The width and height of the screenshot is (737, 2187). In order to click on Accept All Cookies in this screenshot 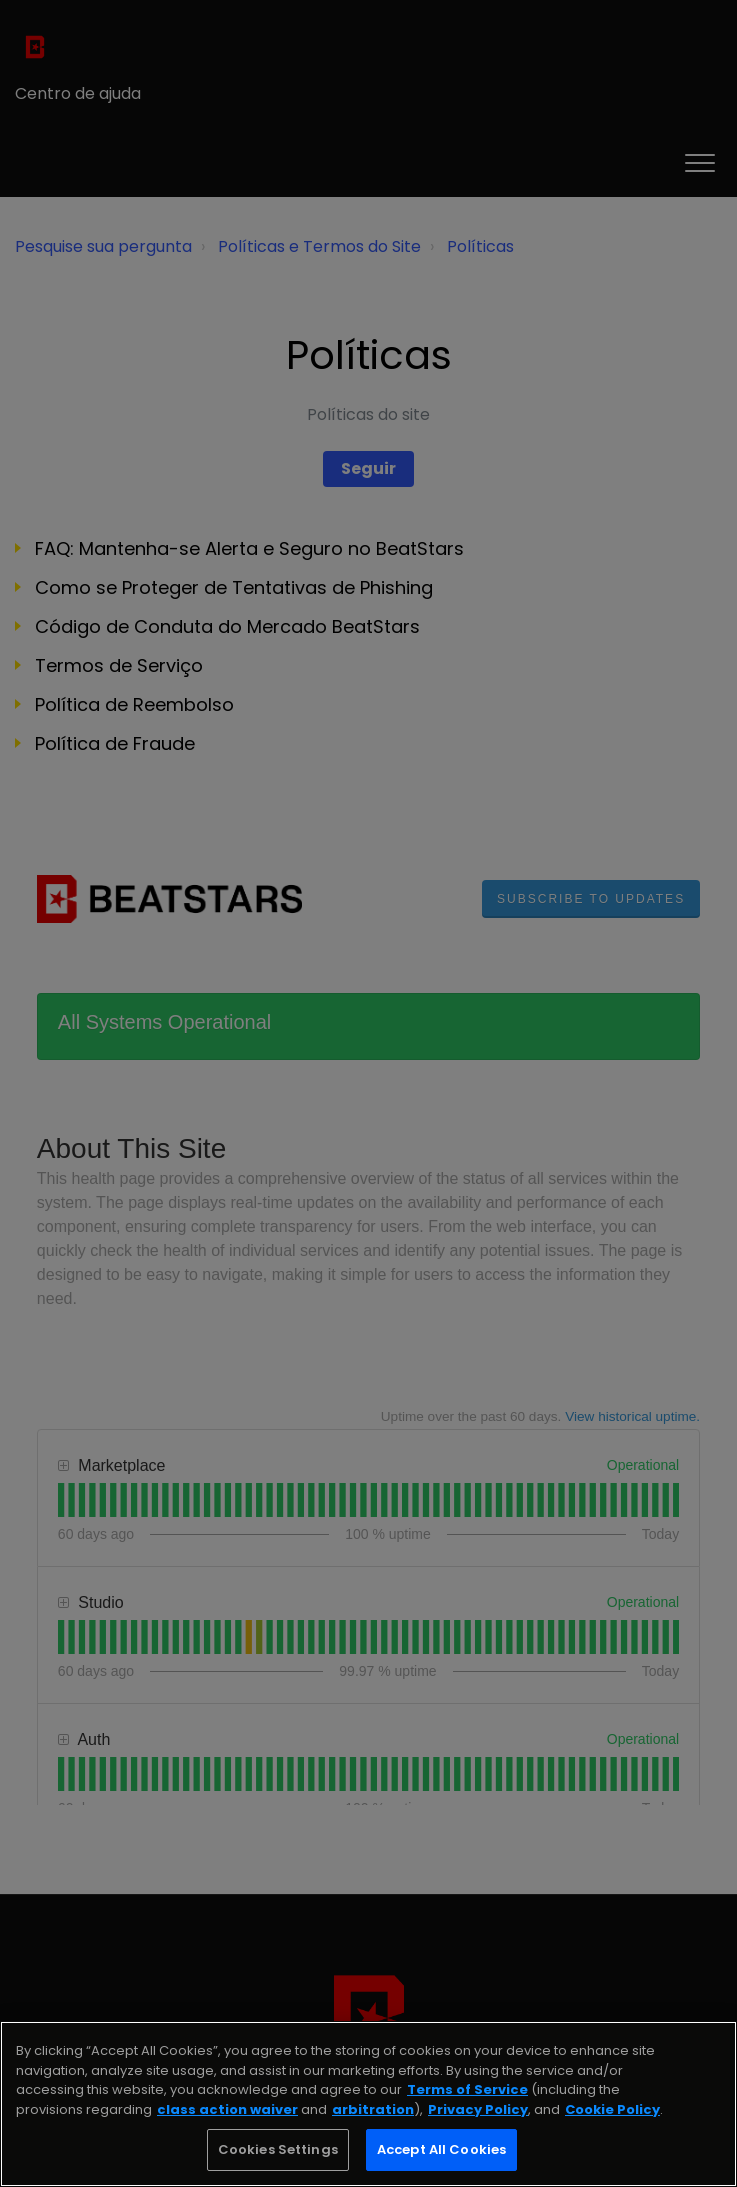, I will do `click(441, 2149)`.